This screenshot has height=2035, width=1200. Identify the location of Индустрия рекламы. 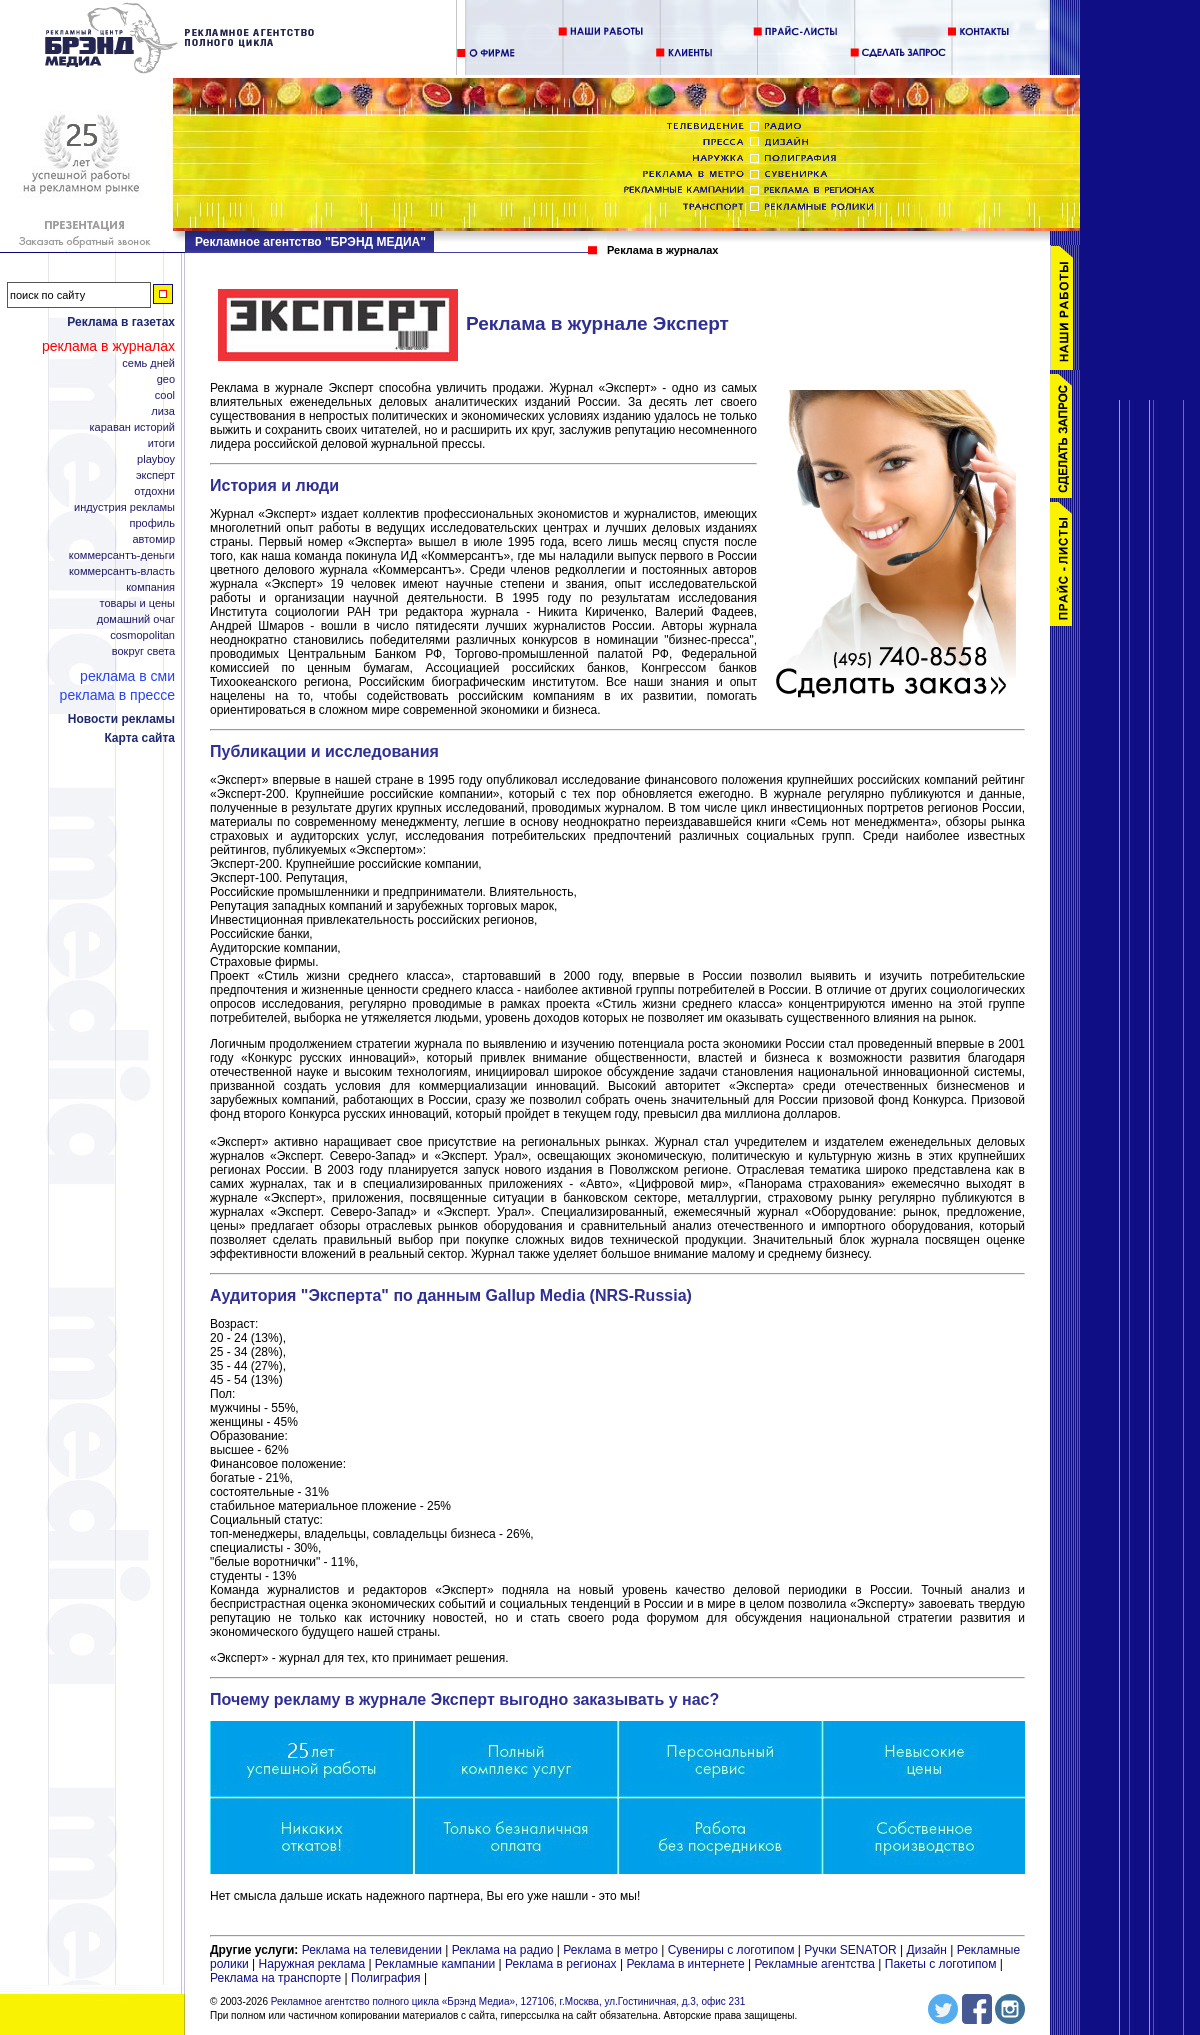
(124, 507).